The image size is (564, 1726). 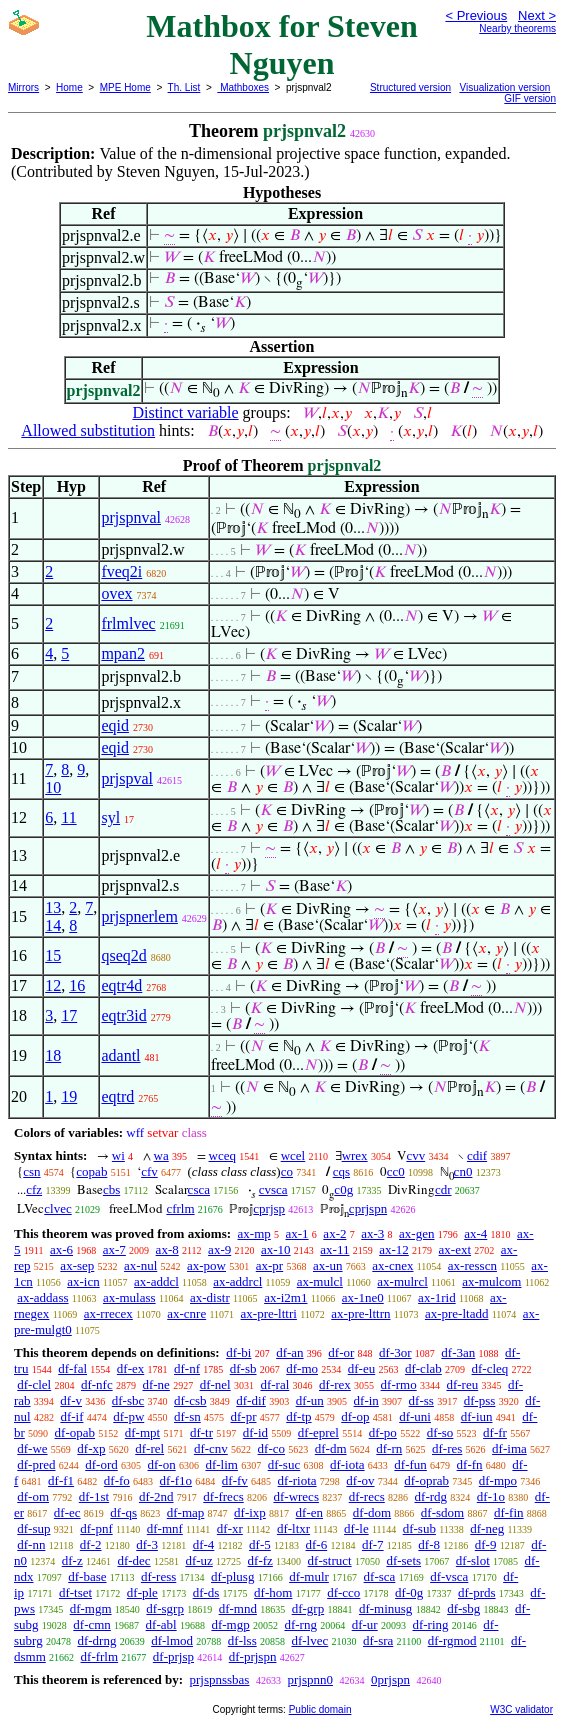 I want to click on ax-gen, so click(x=416, y=1233).